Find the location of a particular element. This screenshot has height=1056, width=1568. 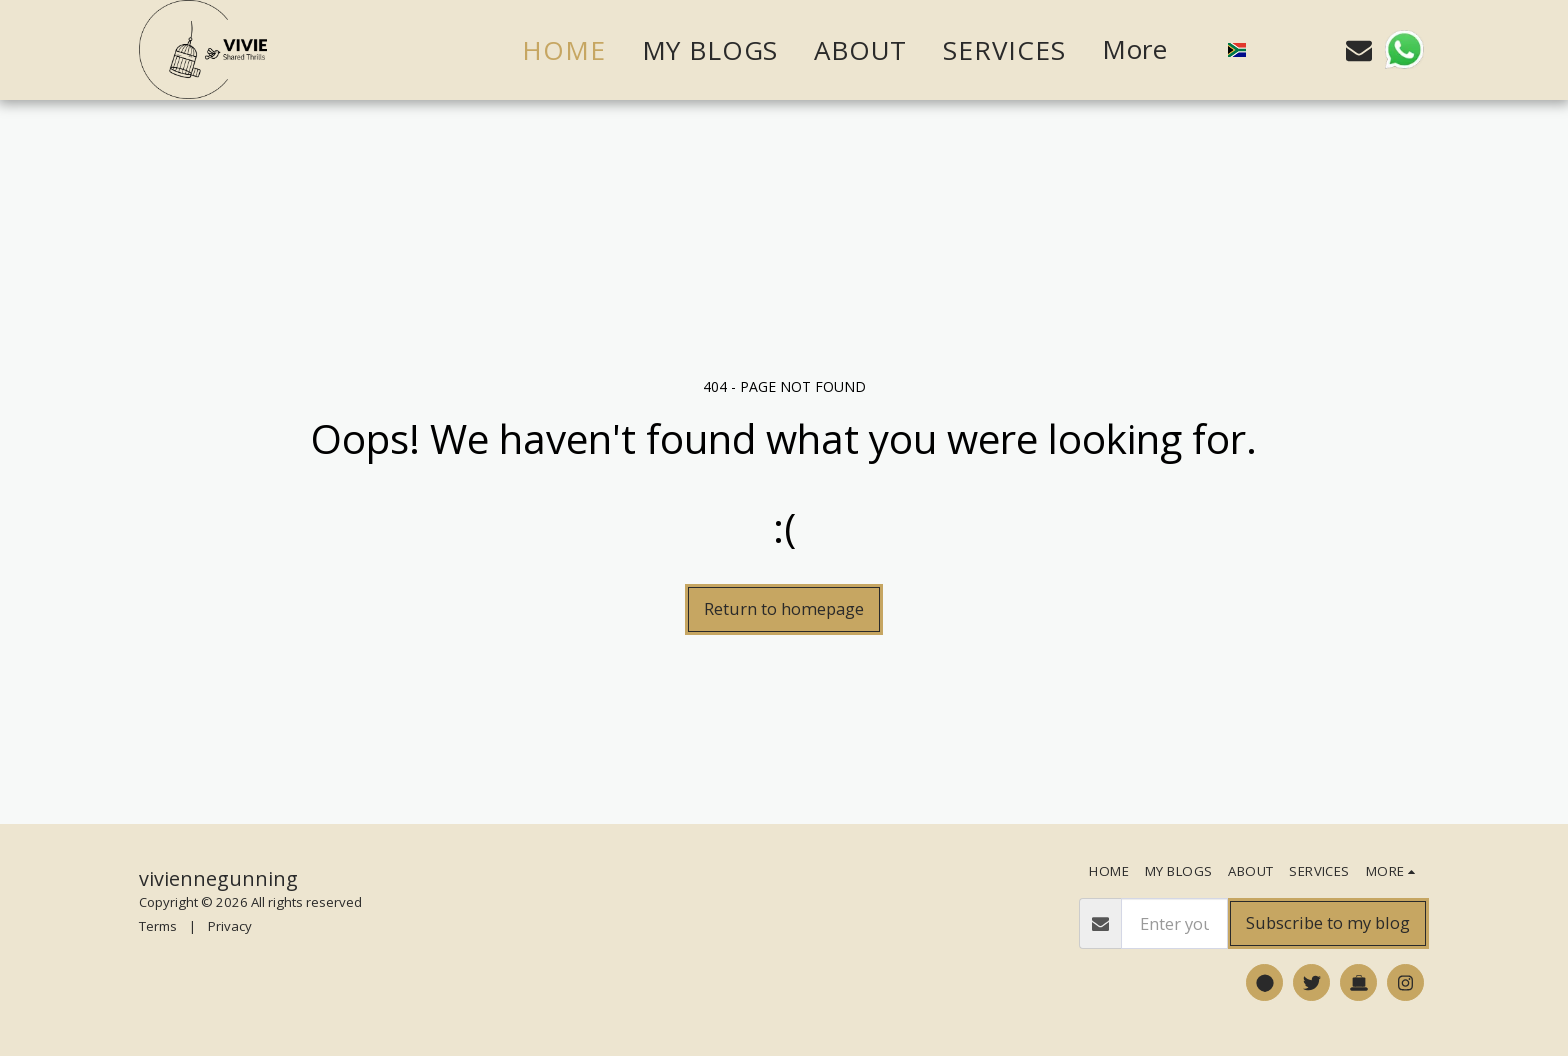

[button] is located at coordinates (1275, 50).